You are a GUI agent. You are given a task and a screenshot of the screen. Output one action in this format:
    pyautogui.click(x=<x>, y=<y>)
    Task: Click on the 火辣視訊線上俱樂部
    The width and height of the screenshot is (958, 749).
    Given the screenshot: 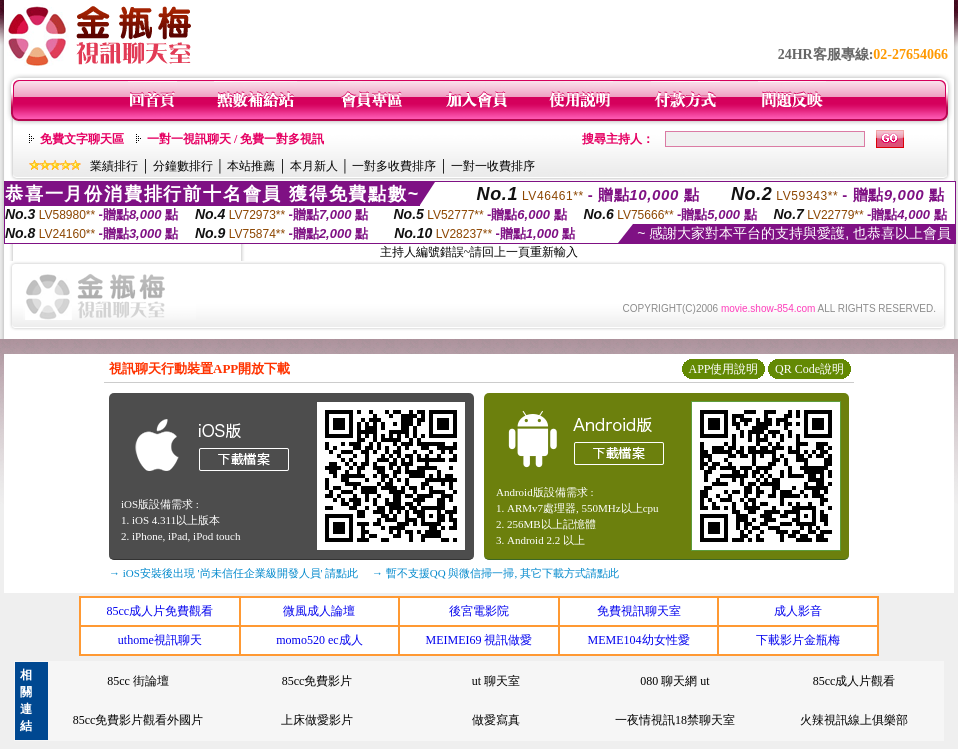 What is the action you would take?
    pyautogui.click(x=854, y=720)
    